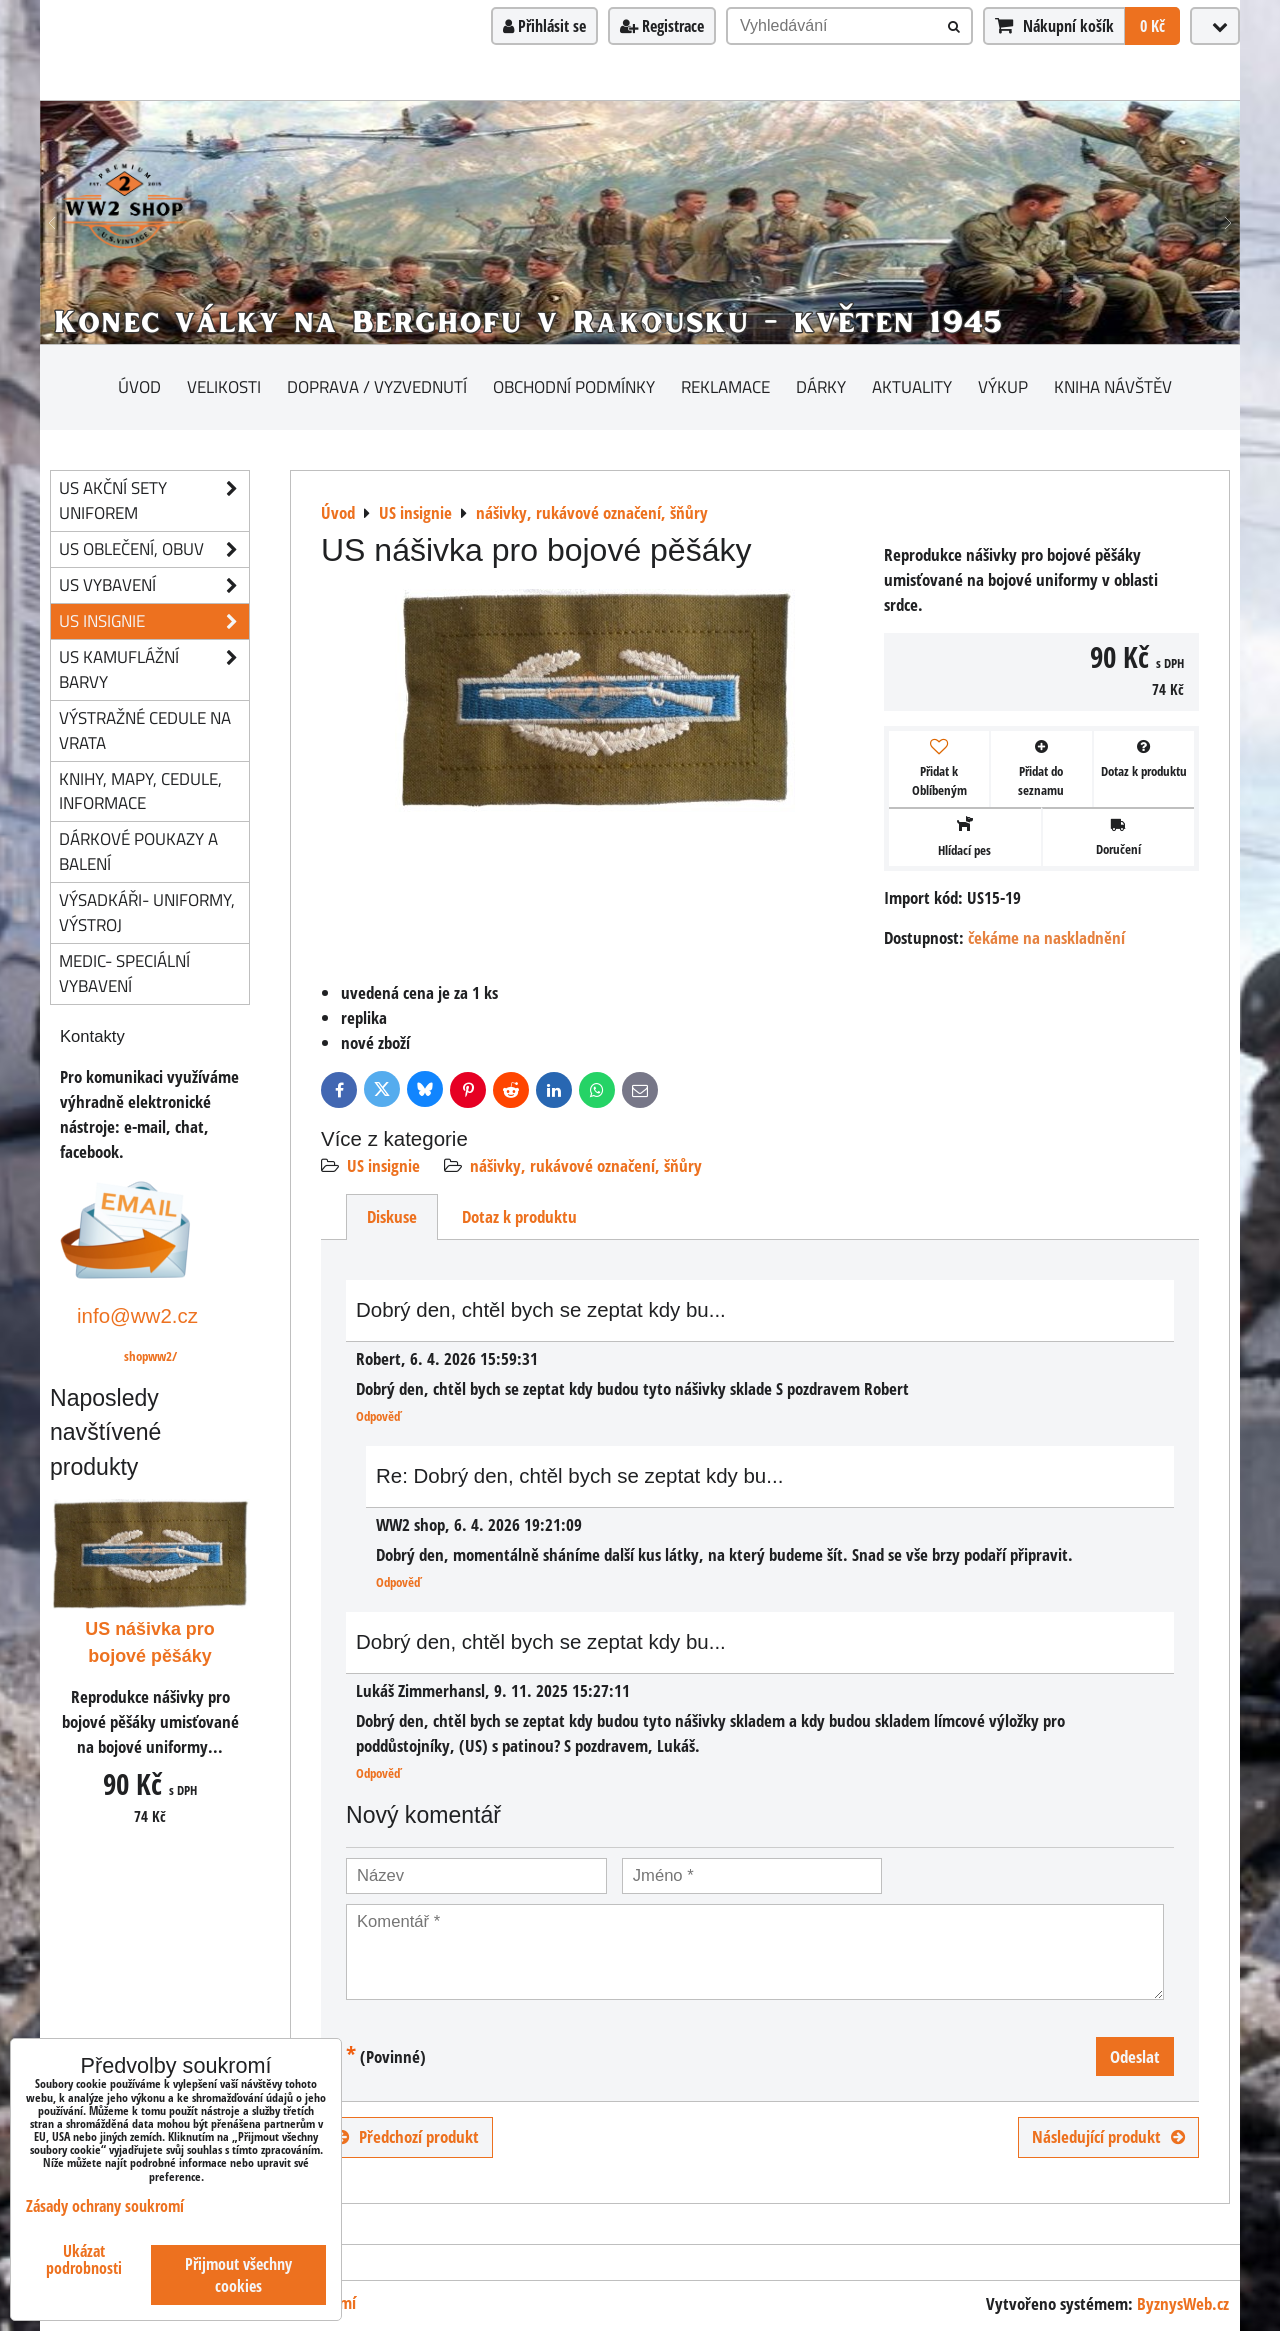 The height and width of the screenshot is (2331, 1280). I want to click on US insignie, so click(383, 1165).